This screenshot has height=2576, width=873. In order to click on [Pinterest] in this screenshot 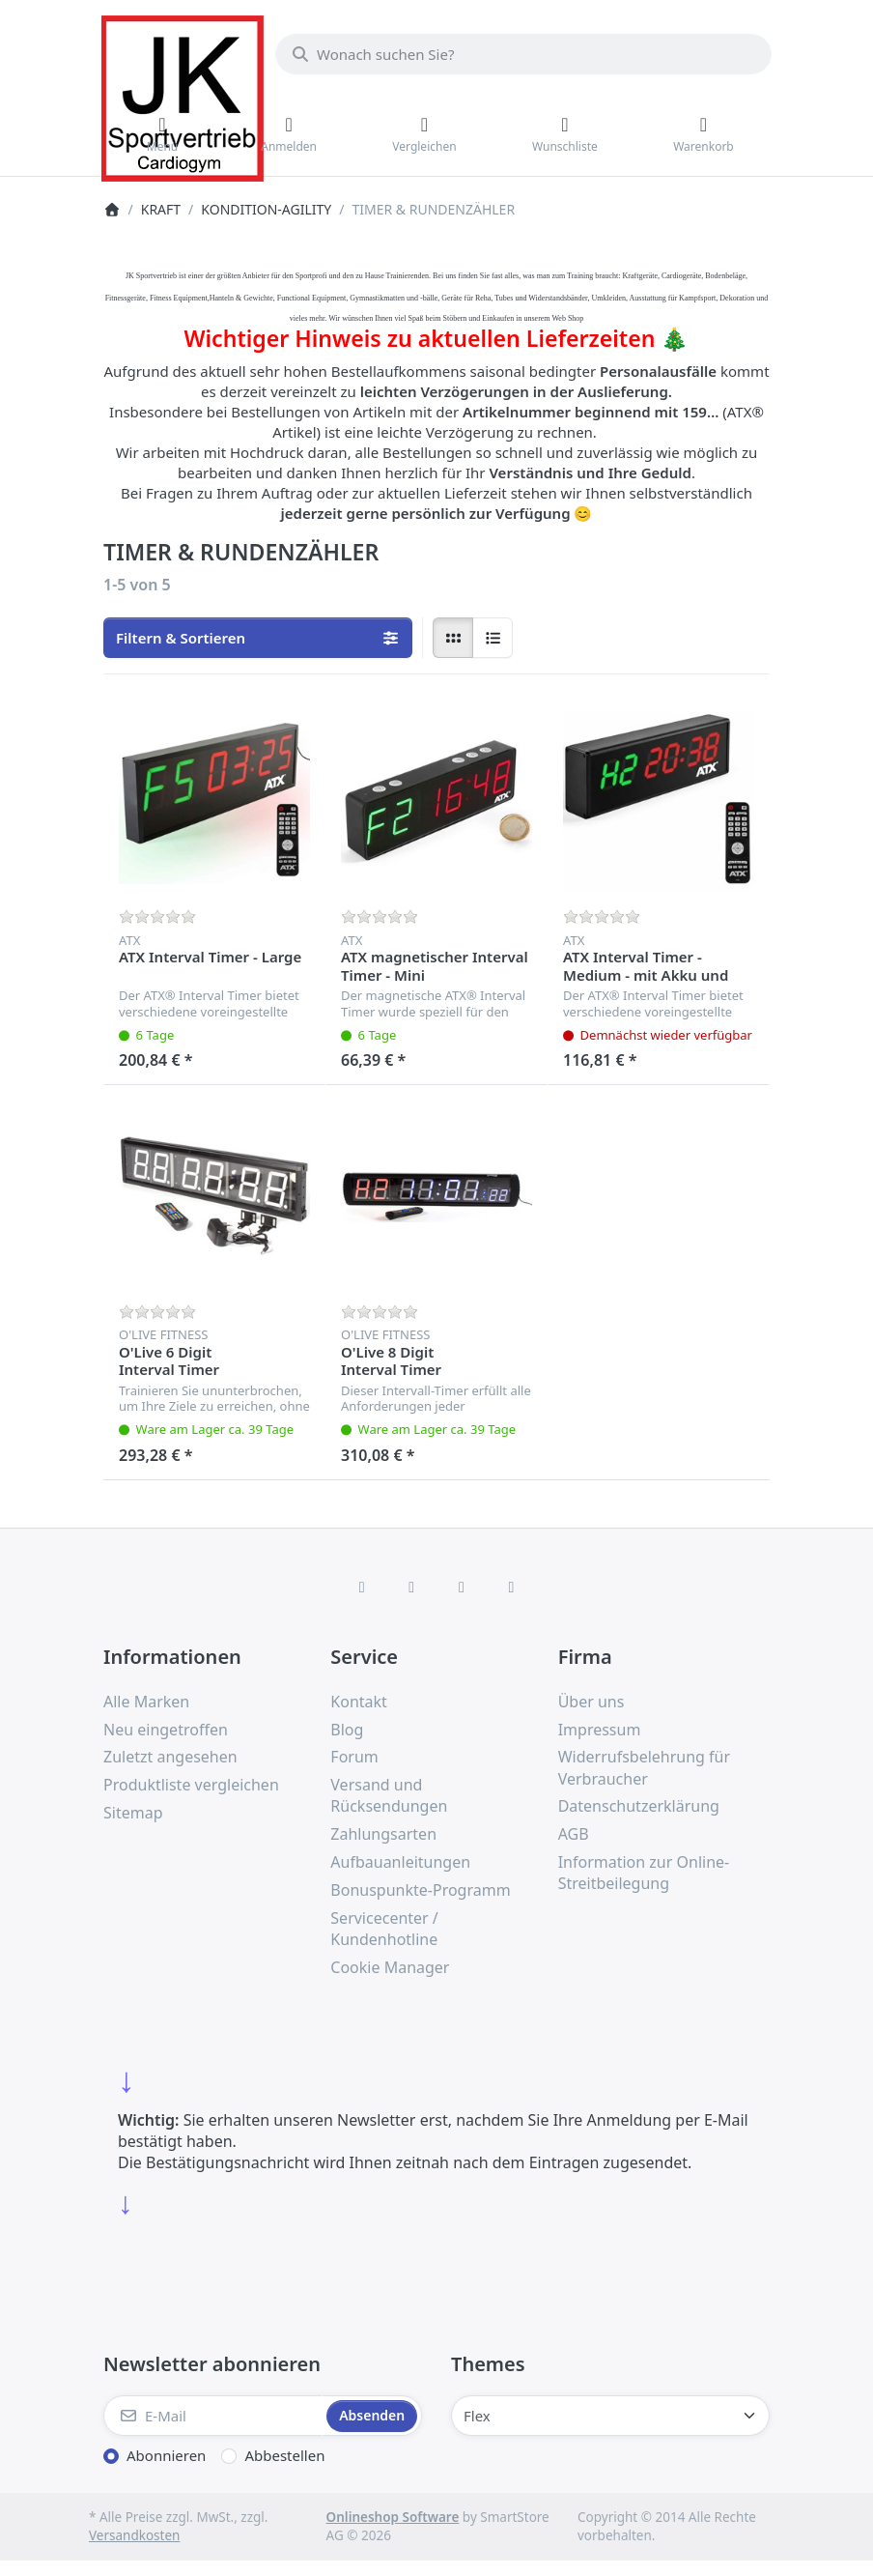, I will do `click(512, 1586)`.